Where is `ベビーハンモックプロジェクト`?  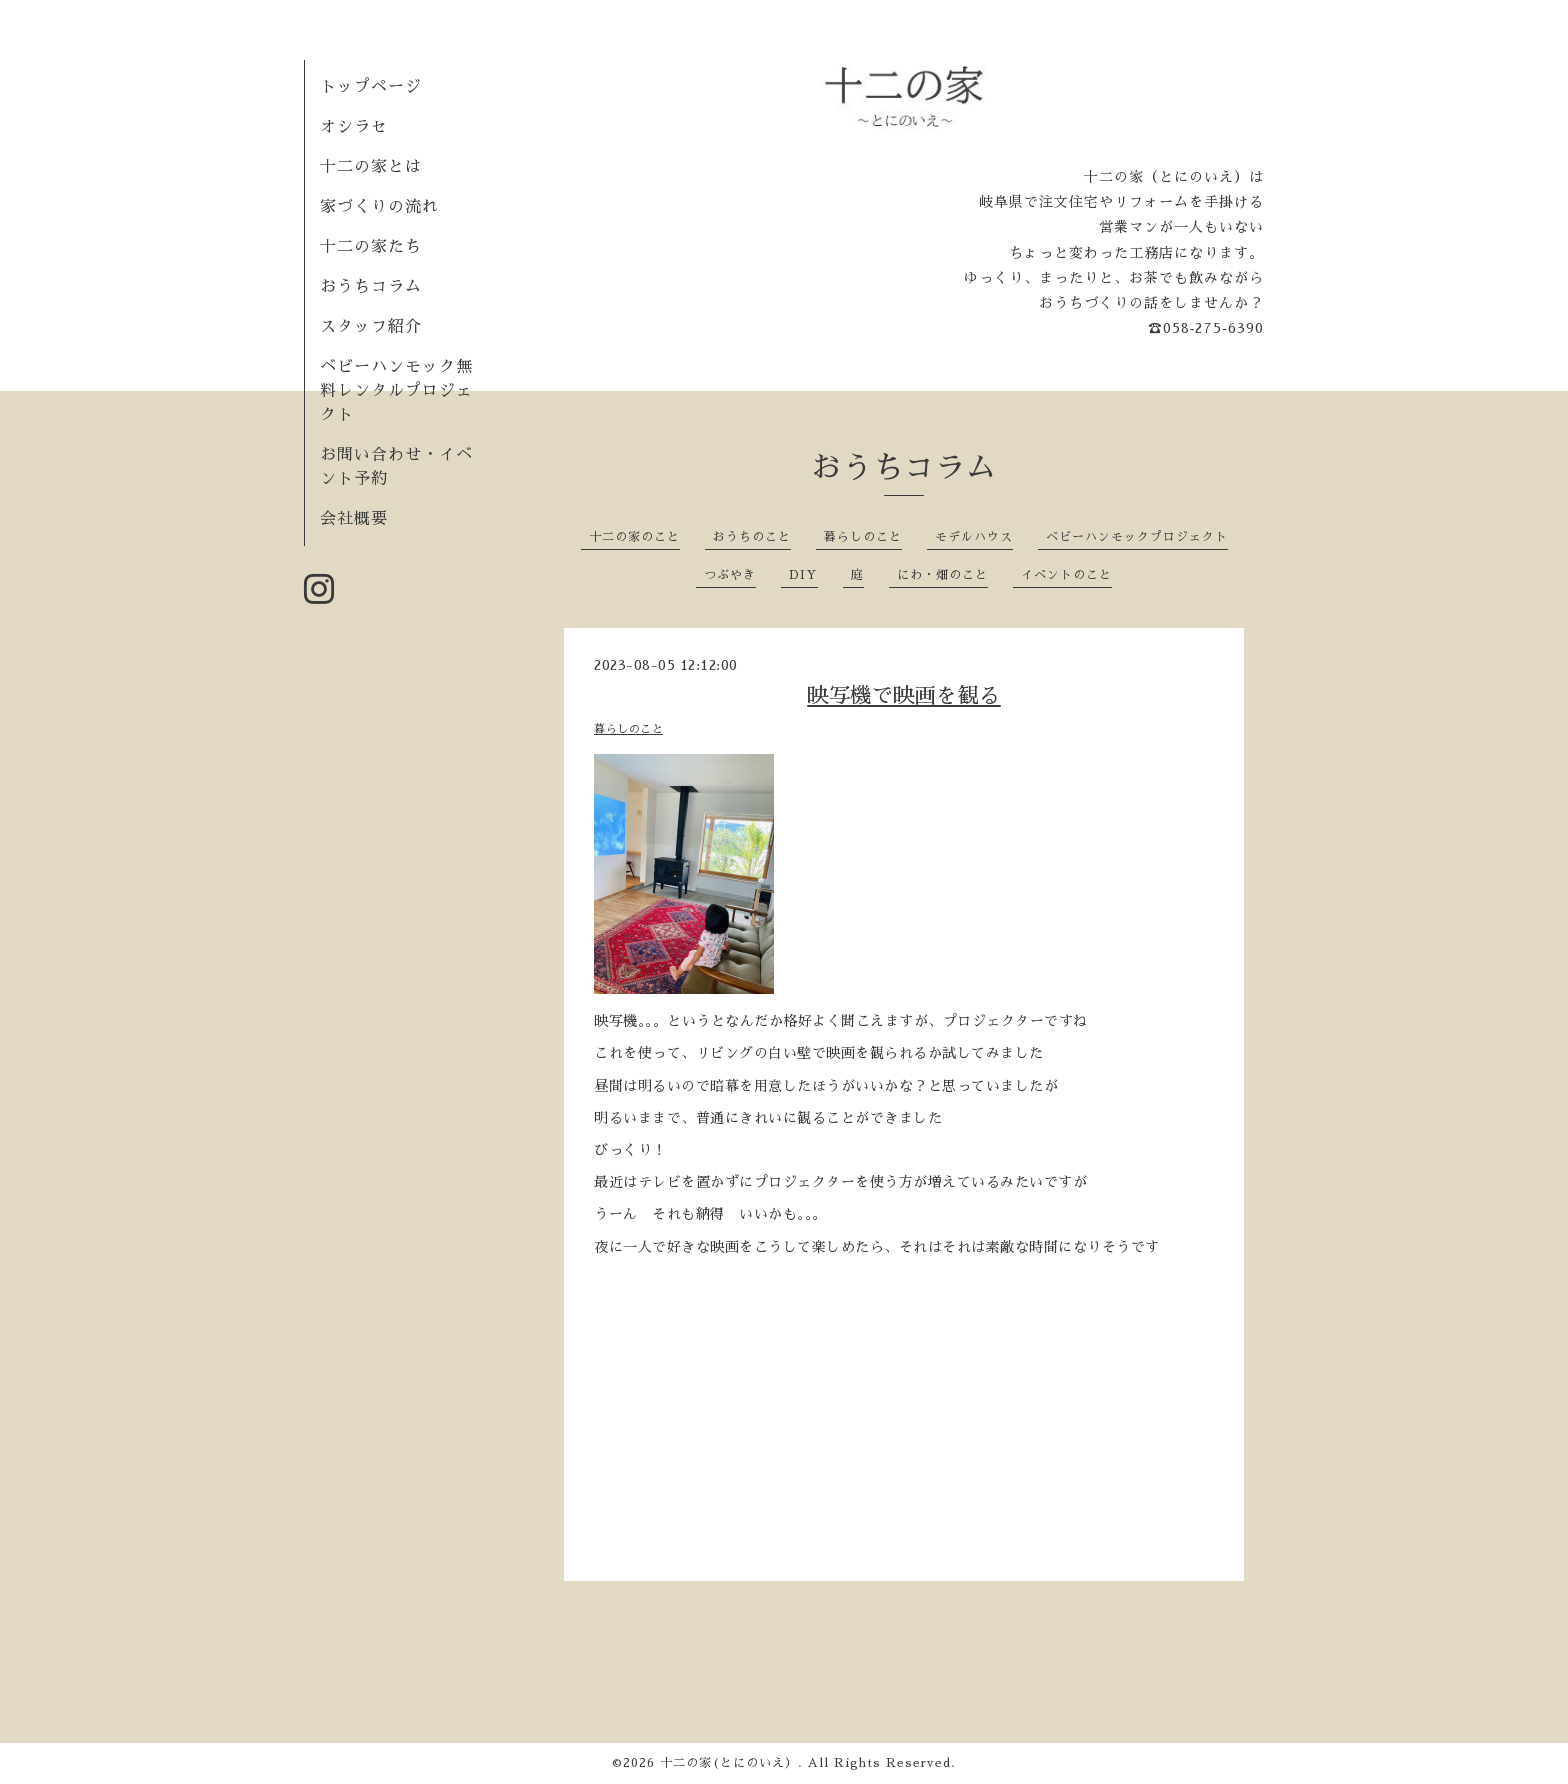
ベビーハンモックプロジェクト is located at coordinates (1137, 537).